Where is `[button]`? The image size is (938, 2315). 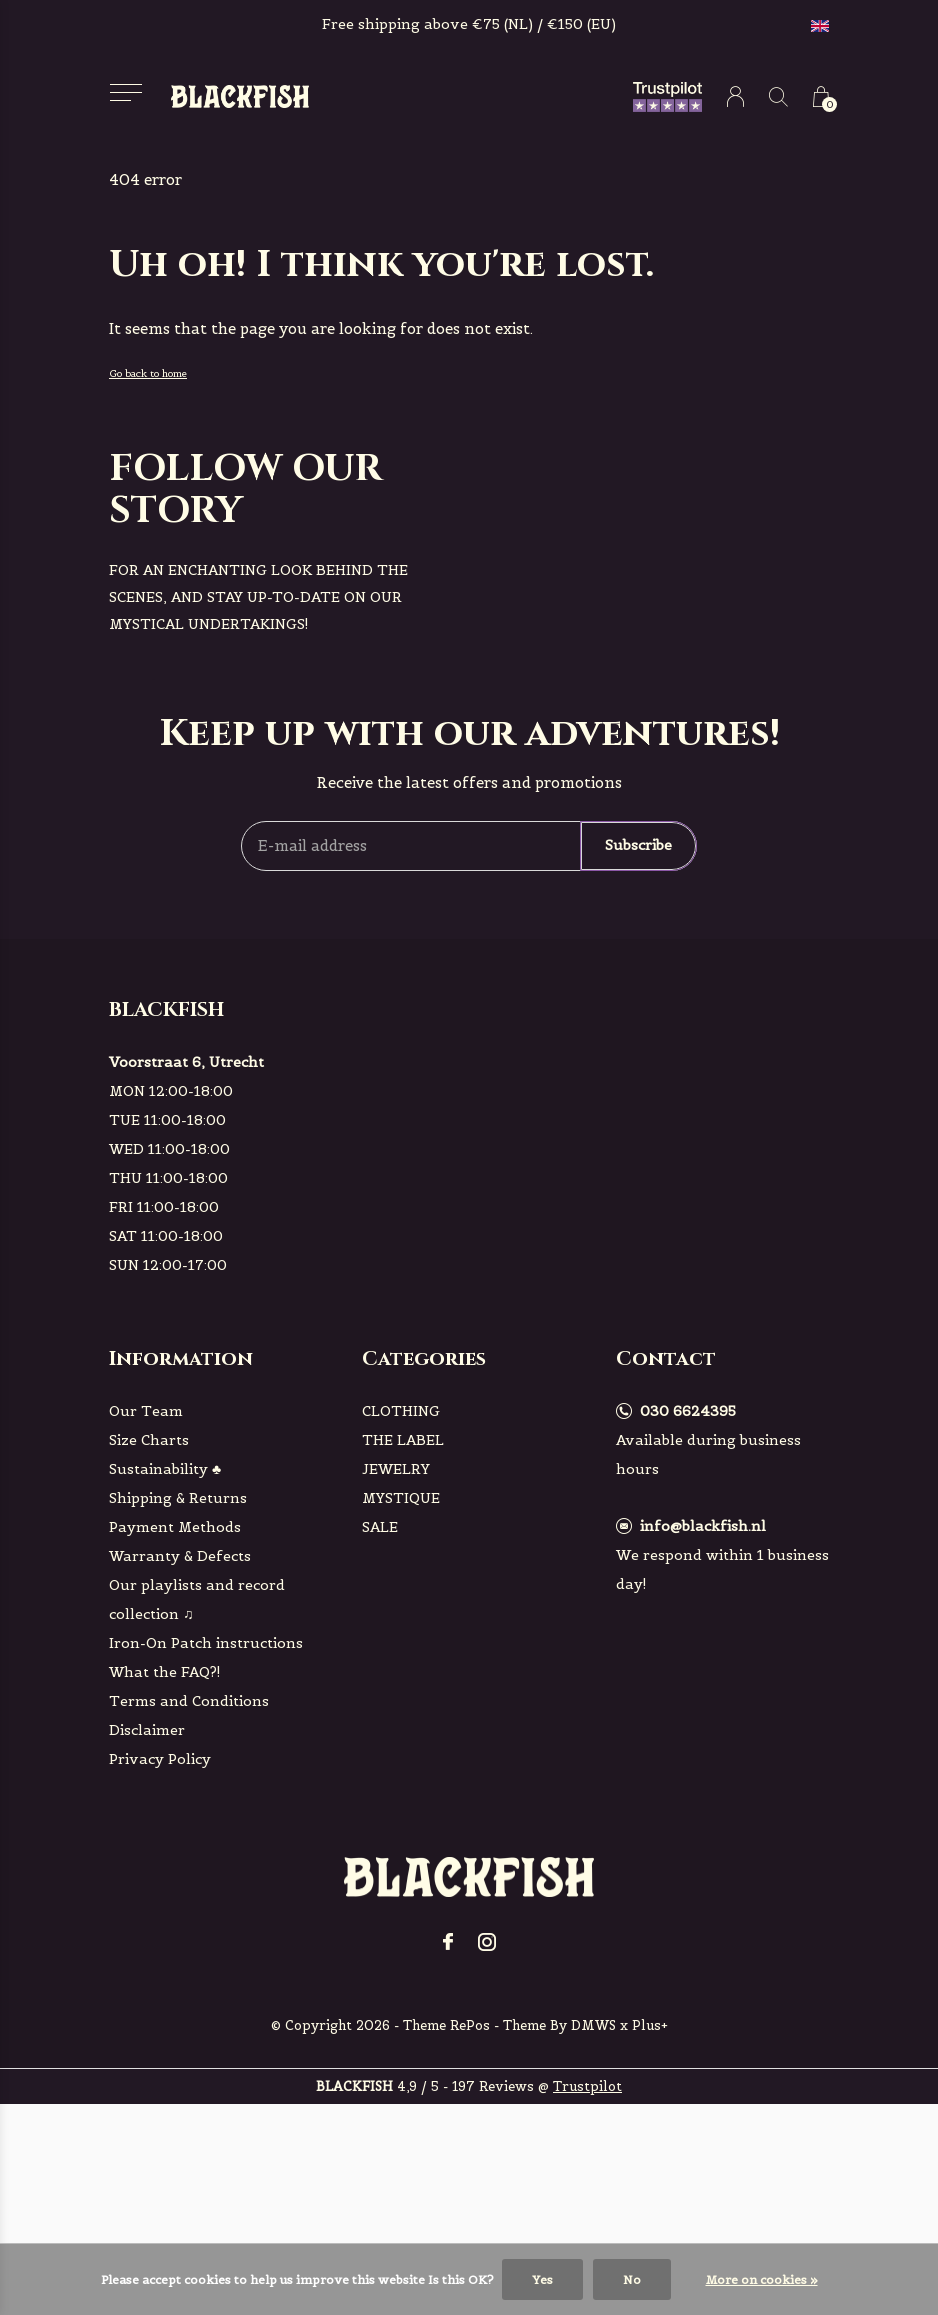 [button] is located at coordinates (125, 92).